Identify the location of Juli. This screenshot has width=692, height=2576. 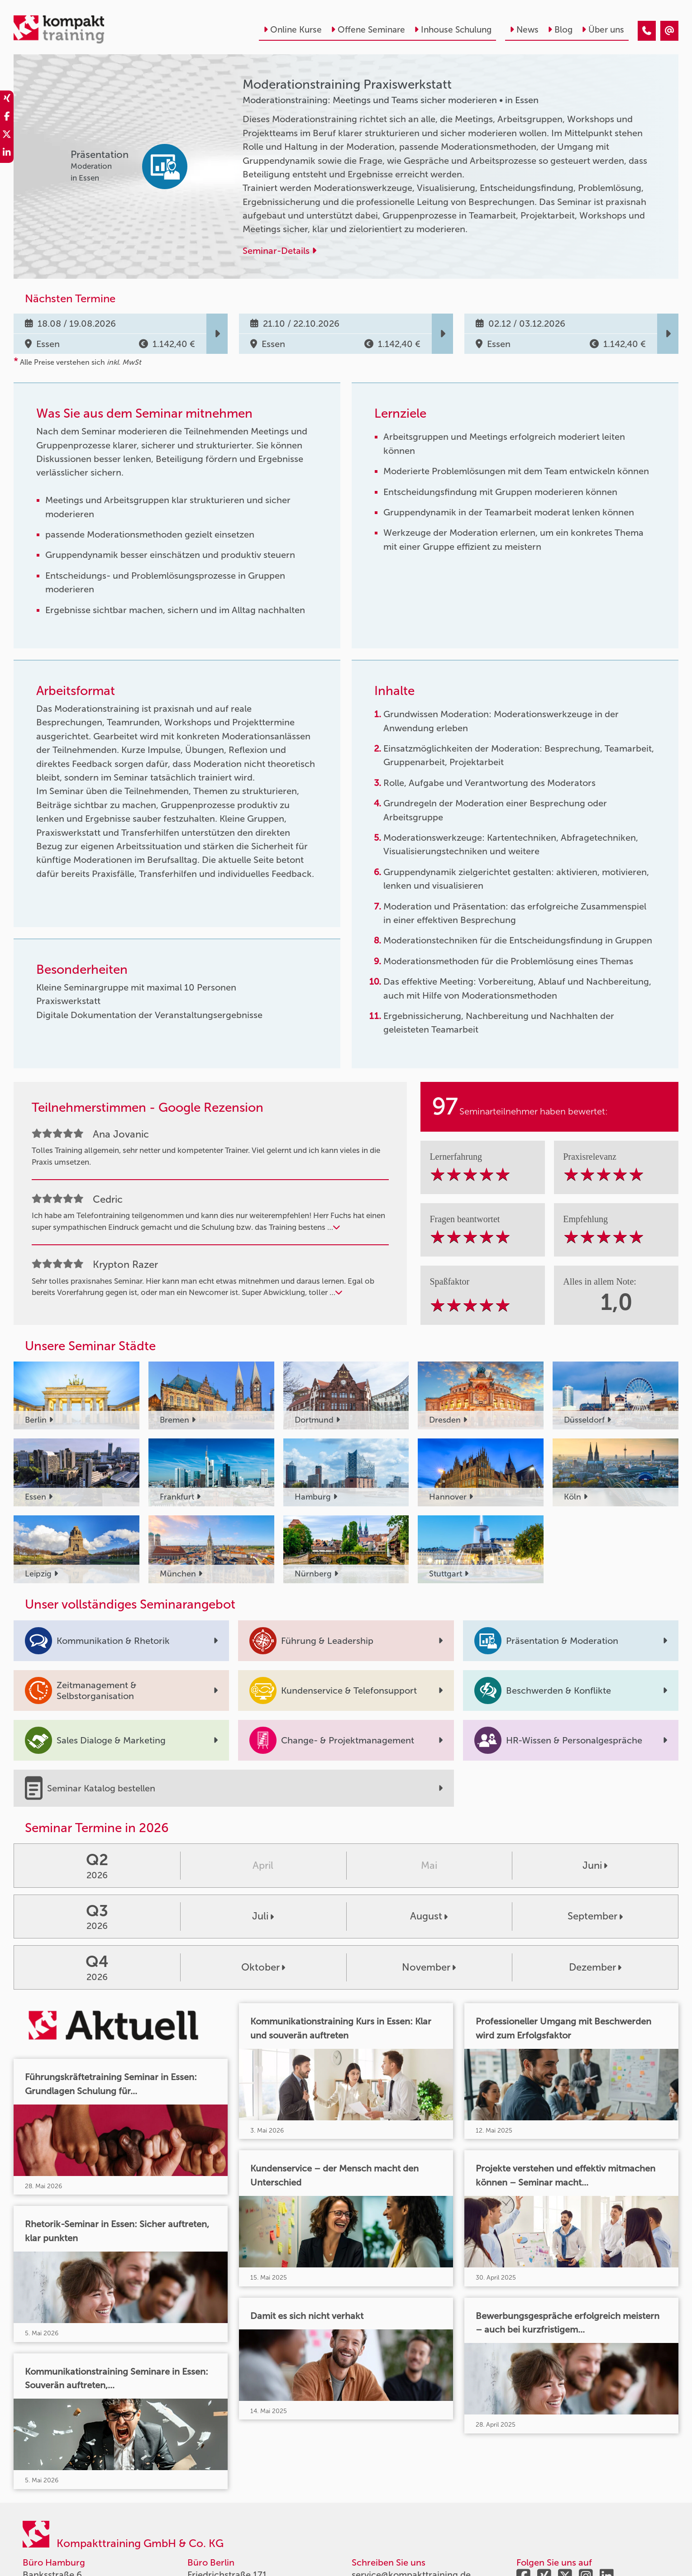
(263, 1916).